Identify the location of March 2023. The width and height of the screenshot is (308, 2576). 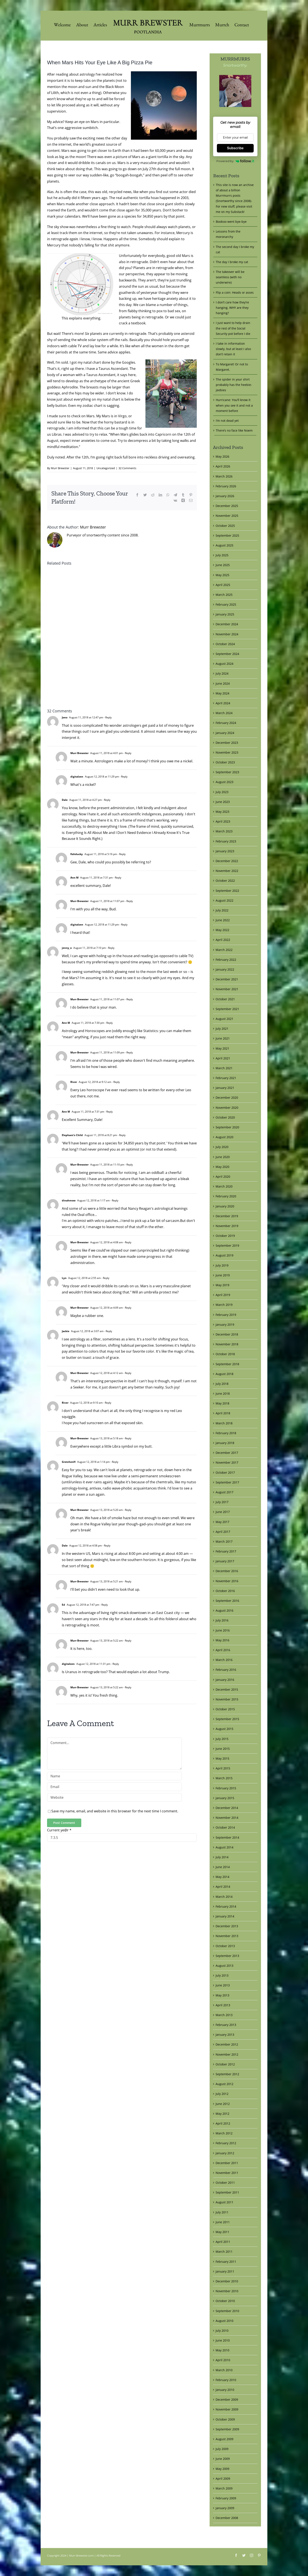
(224, 831).